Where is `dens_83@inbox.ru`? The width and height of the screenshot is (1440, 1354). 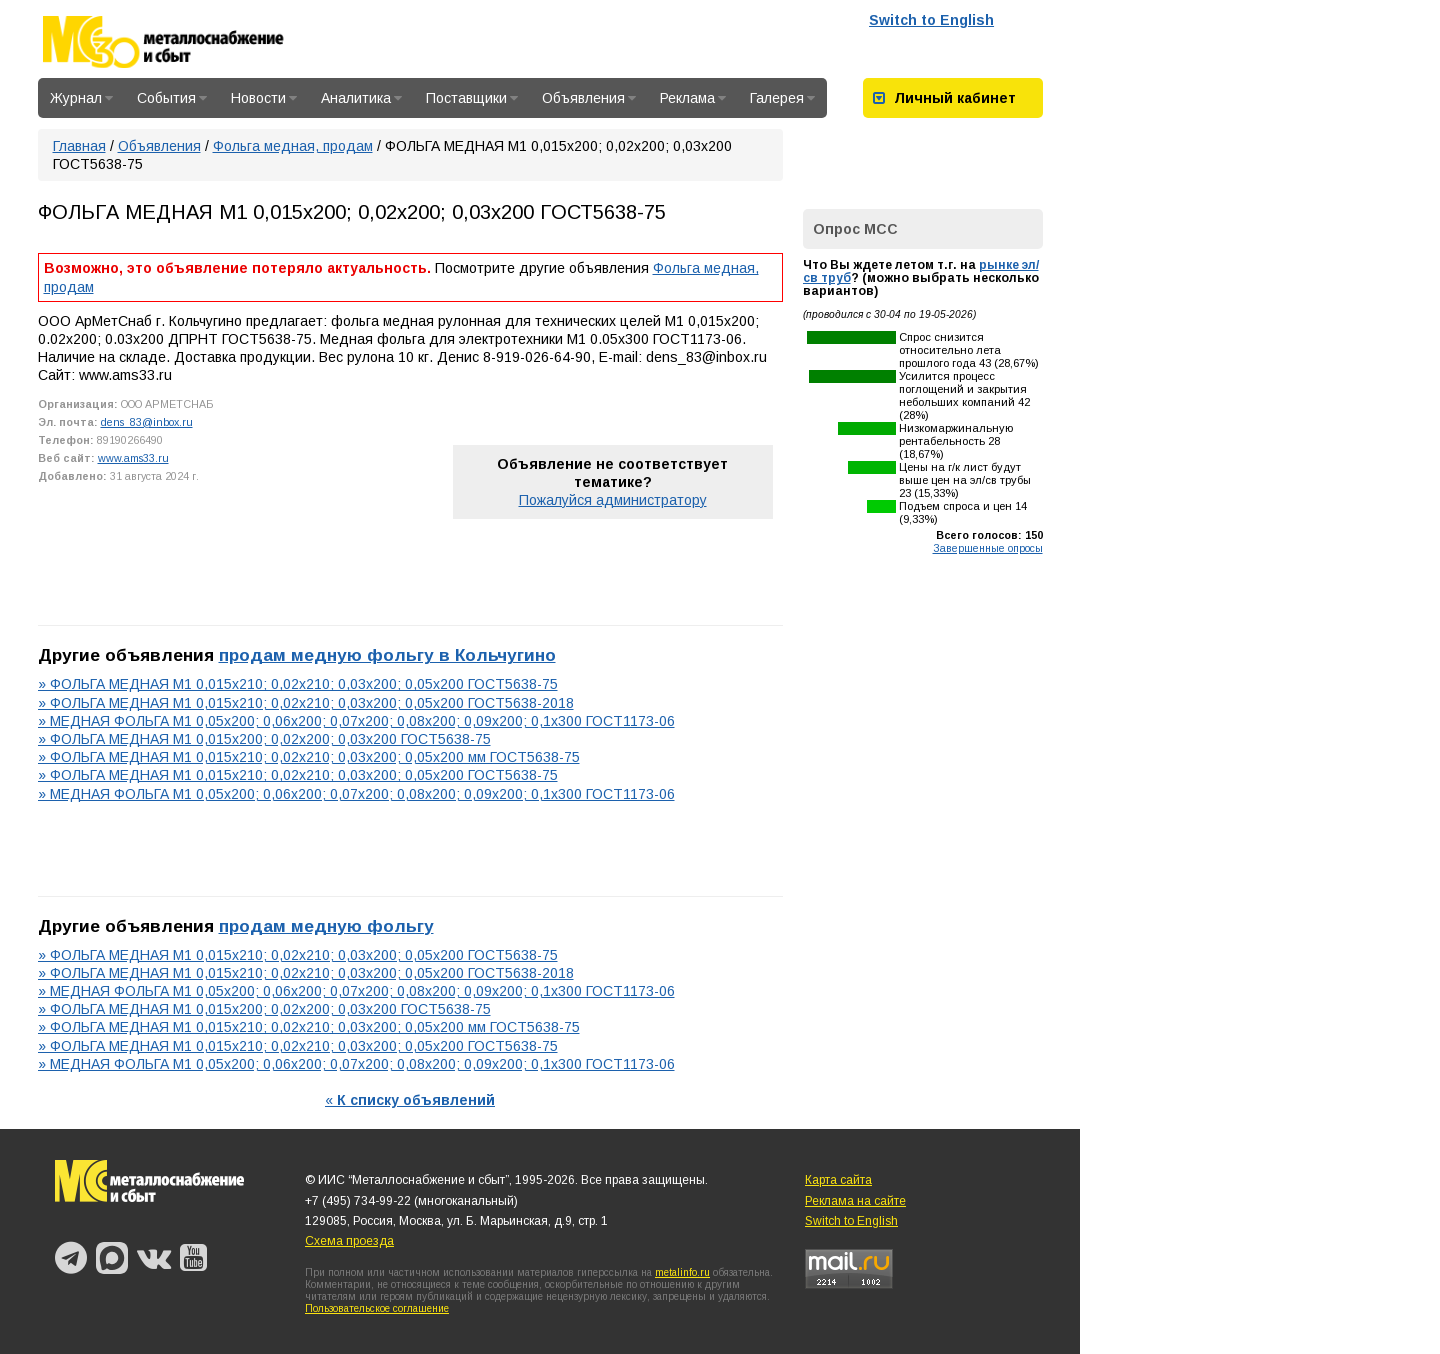 dens_83@inbox.ru is located at coordinates (147, 422).